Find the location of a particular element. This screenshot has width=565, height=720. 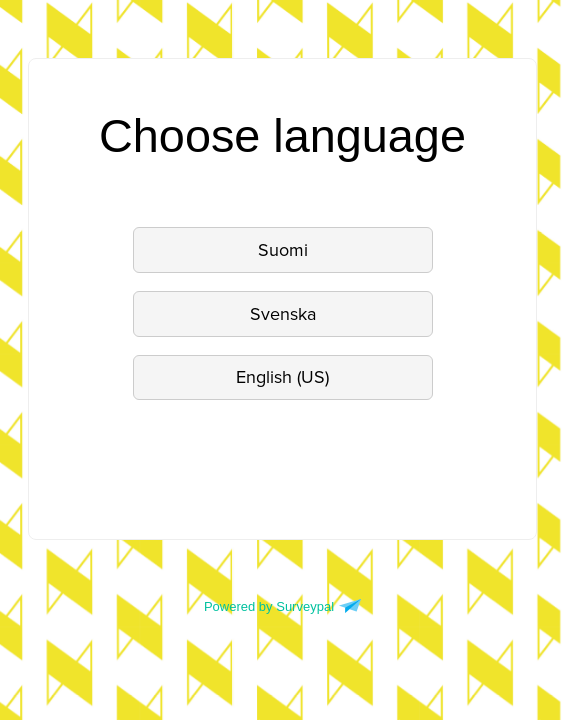

Suomi [checkbox] is located at coordinates (283, 250).